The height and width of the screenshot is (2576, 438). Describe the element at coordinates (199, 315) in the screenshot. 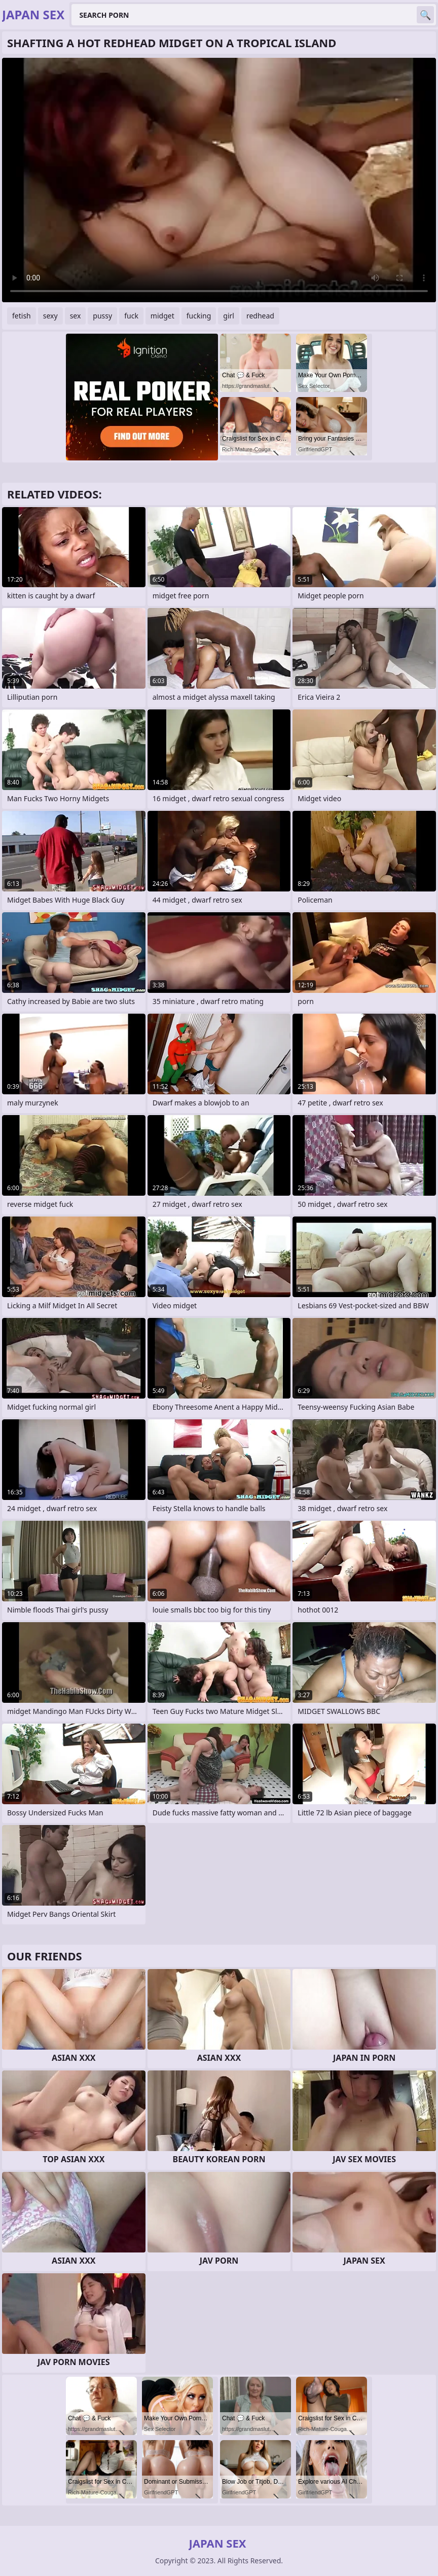

I see `fucking` at that location.